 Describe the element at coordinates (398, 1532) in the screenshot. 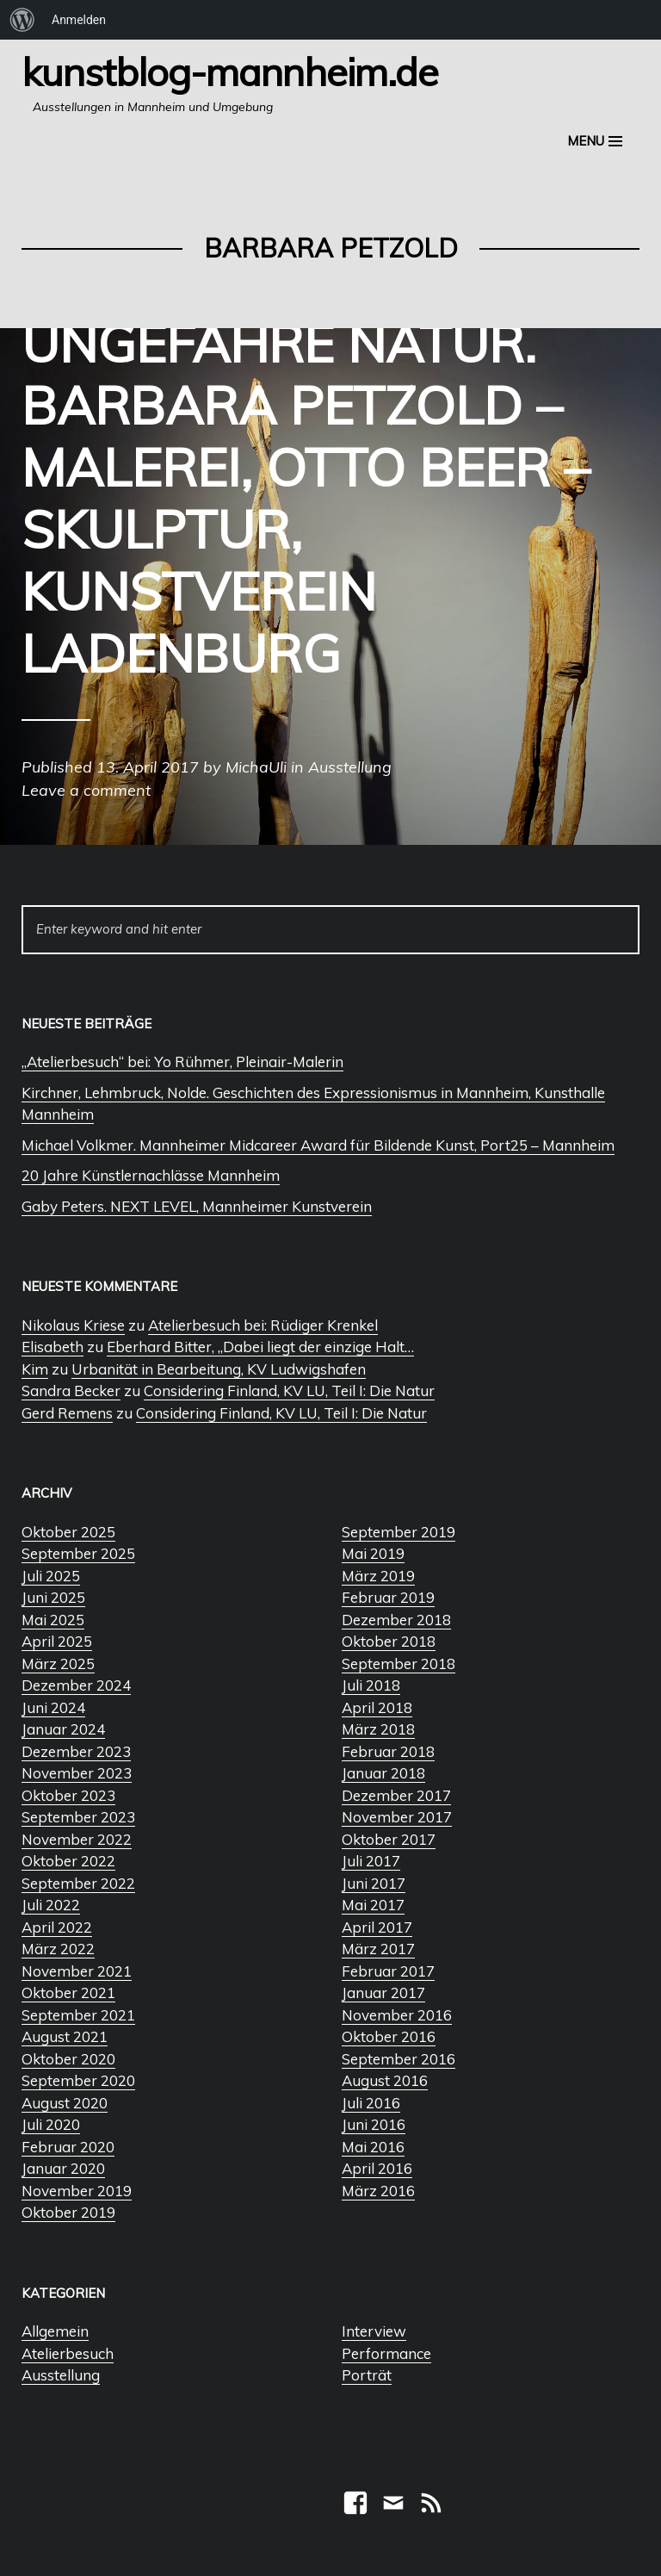

I see `September 2019` at that location.